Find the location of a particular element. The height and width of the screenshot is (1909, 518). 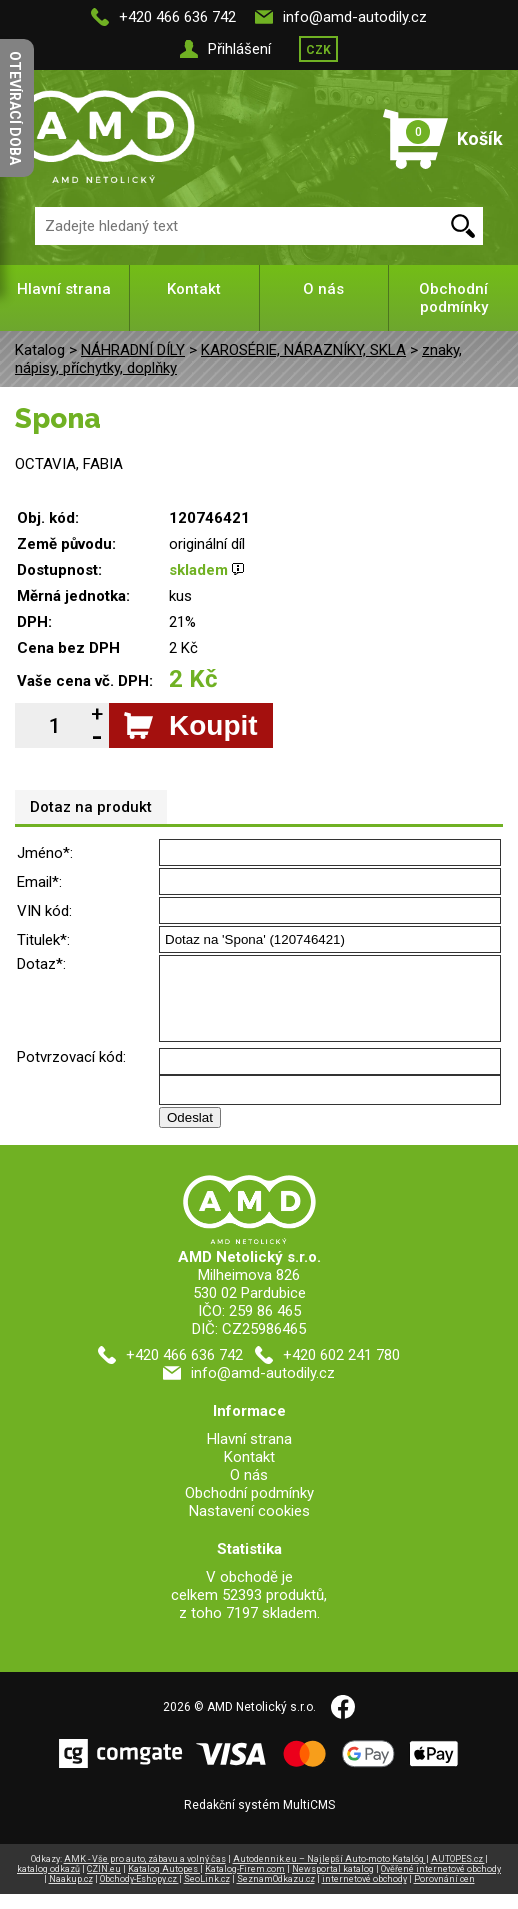

Katalog-Firem.com is located at coordinates (245, 1884).